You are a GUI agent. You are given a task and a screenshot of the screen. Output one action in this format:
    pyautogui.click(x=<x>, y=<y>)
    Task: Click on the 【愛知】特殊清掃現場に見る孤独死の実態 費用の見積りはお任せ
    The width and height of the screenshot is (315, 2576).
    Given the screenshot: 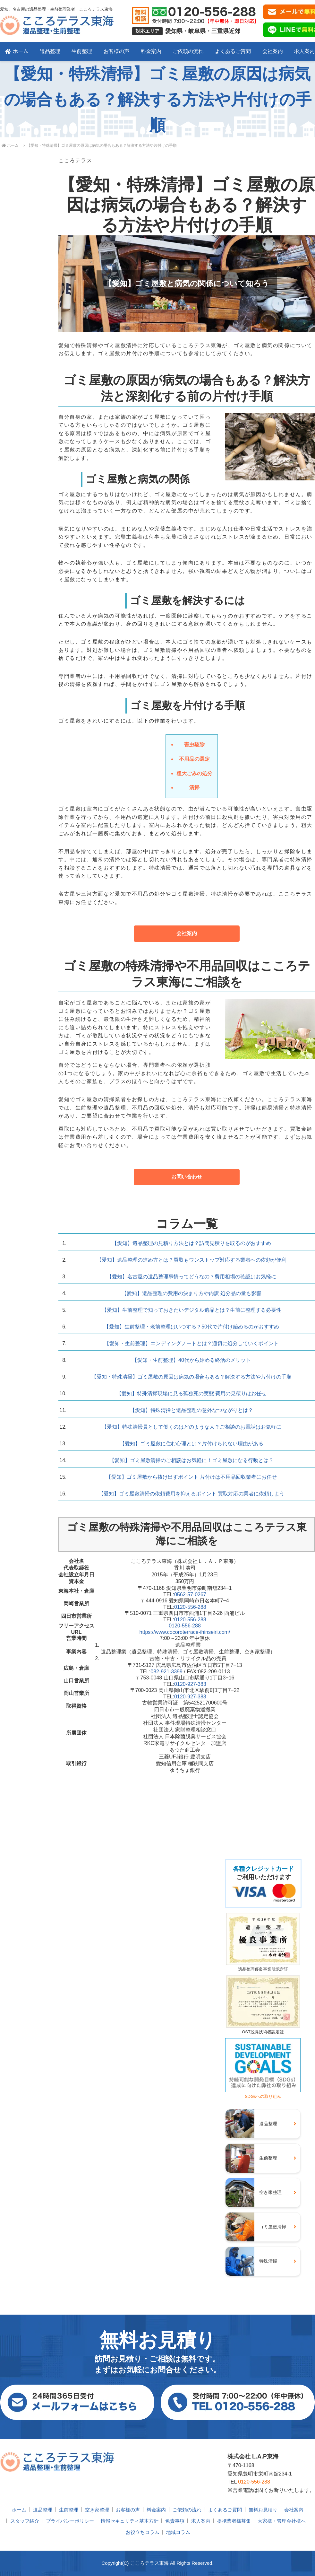 What is the action you would take?
    pyautogui.click(x=191, y=1393)
    